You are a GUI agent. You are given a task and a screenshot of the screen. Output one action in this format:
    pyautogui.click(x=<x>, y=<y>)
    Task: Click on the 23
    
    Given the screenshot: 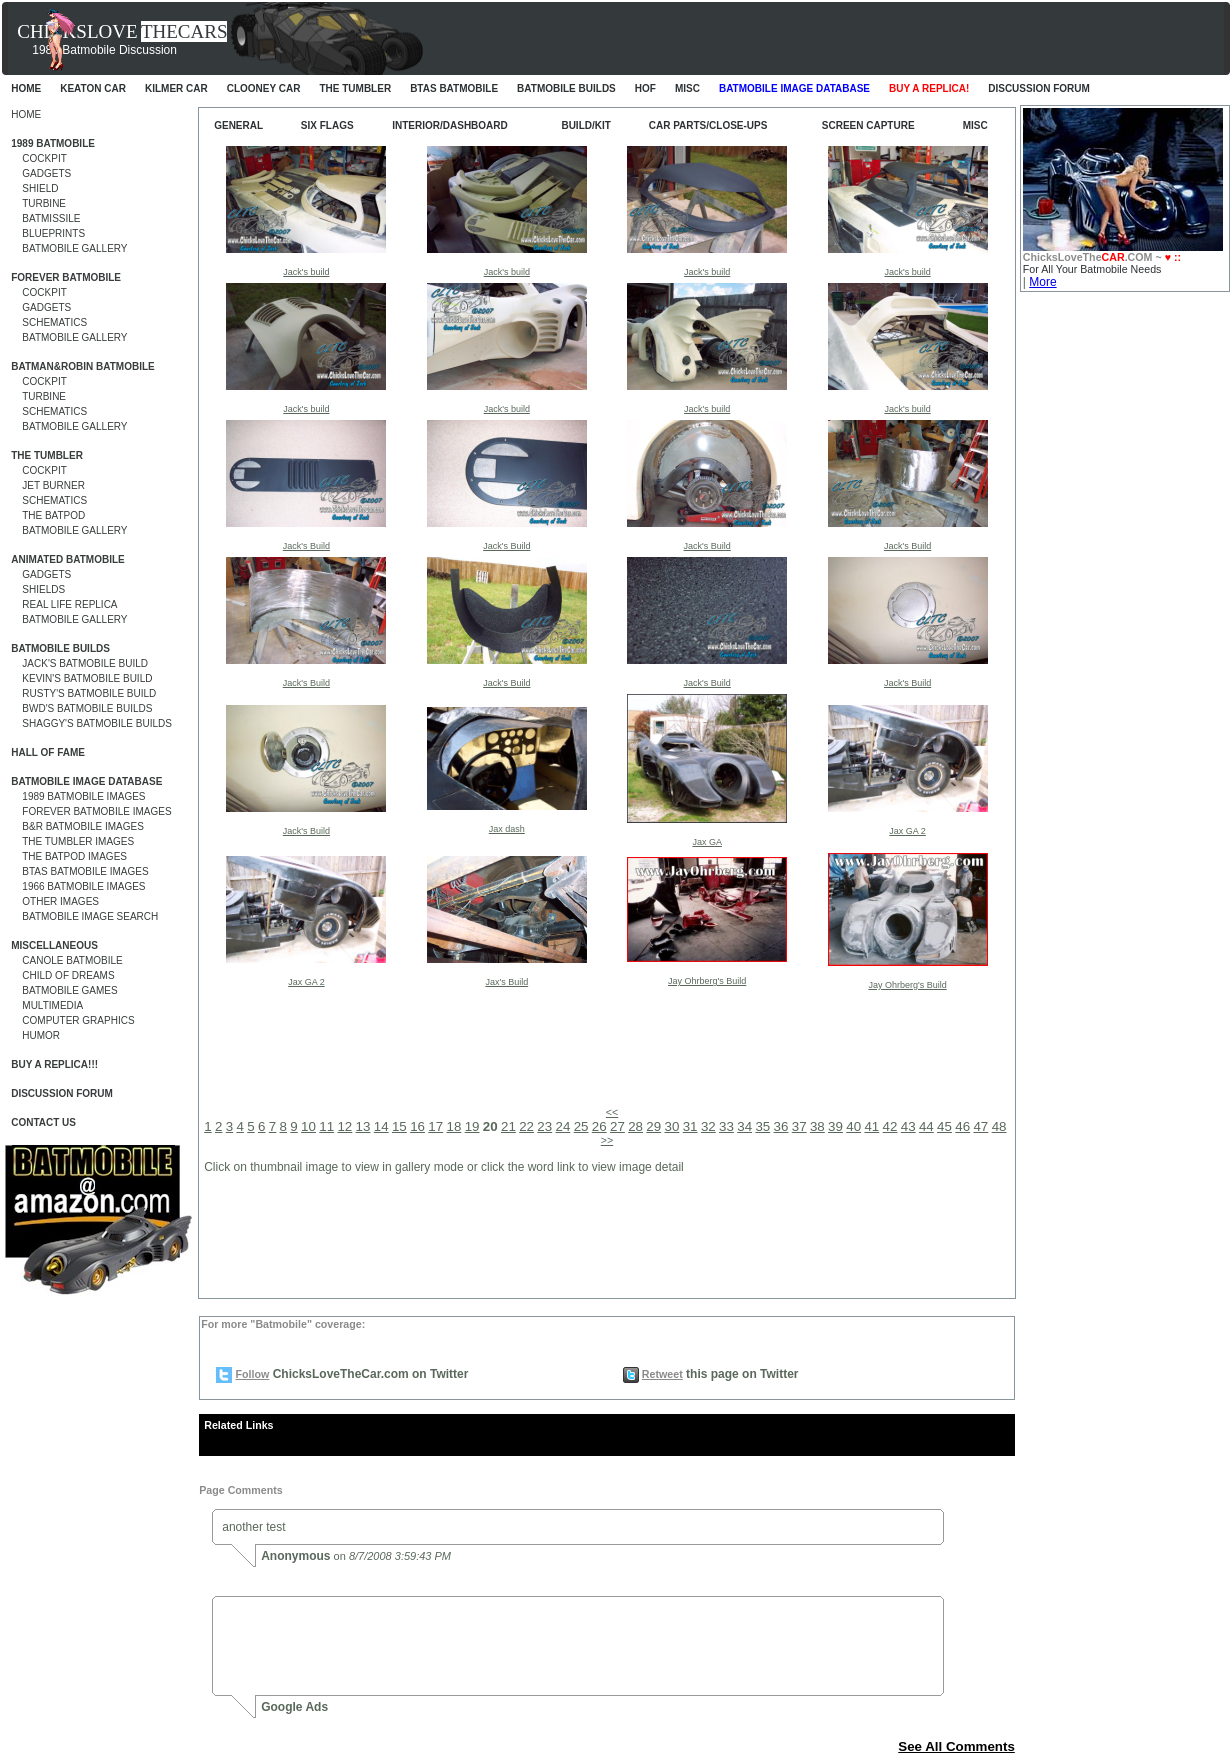 What is the action you would take?
    pyautogui.click(x=544, y=1126)
    